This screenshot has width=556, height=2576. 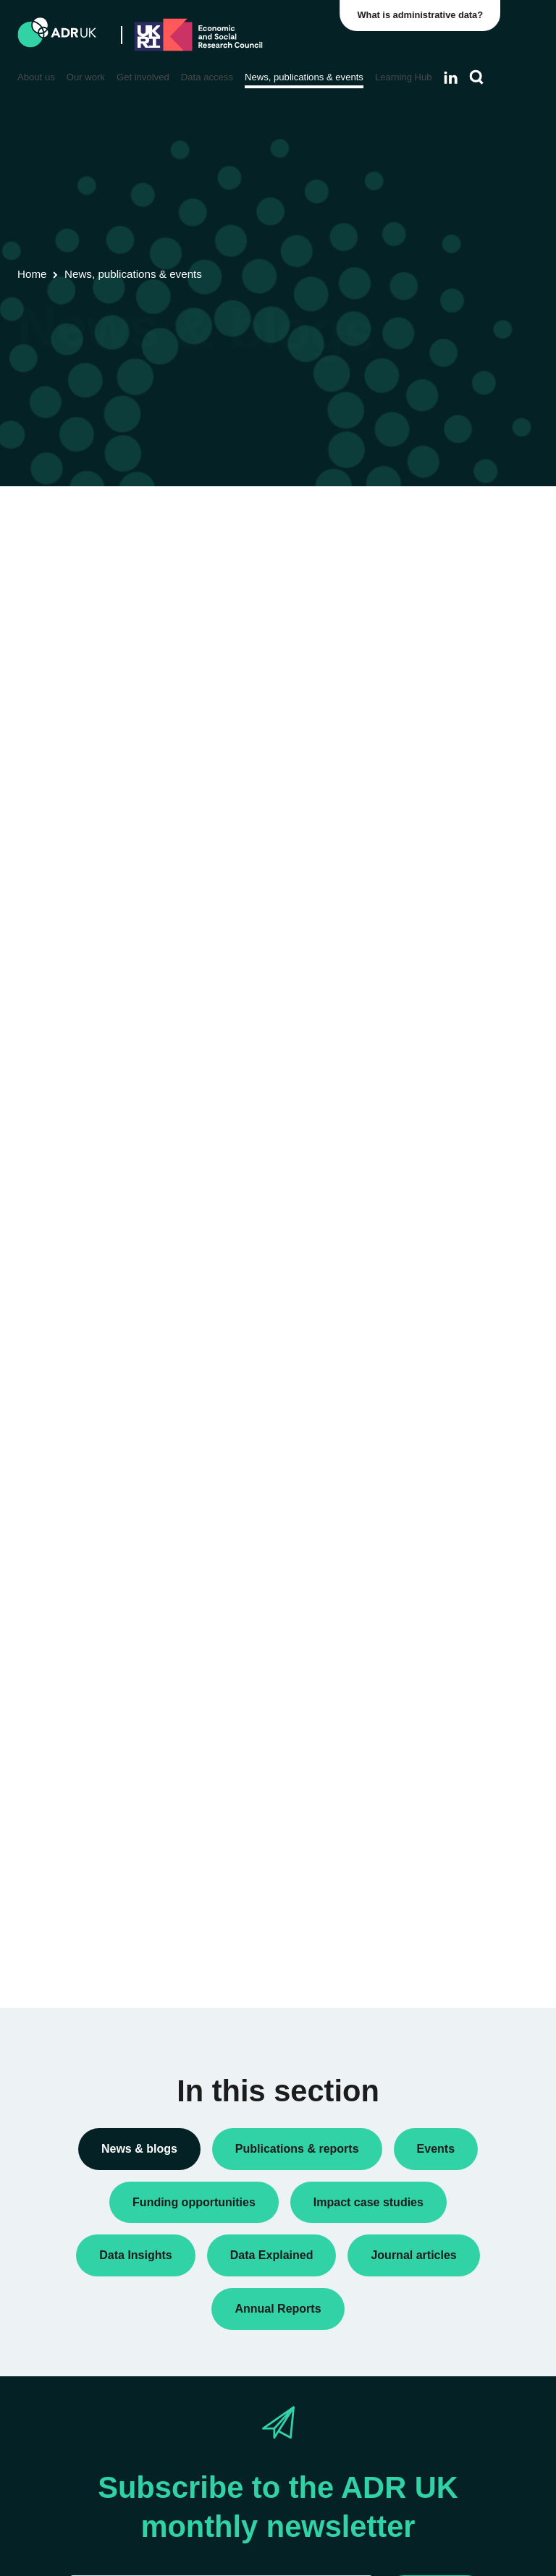 What do you see at coordinates (476, 77) in the screenshot?
I see `[Search]` at bounding box center [476, 77].